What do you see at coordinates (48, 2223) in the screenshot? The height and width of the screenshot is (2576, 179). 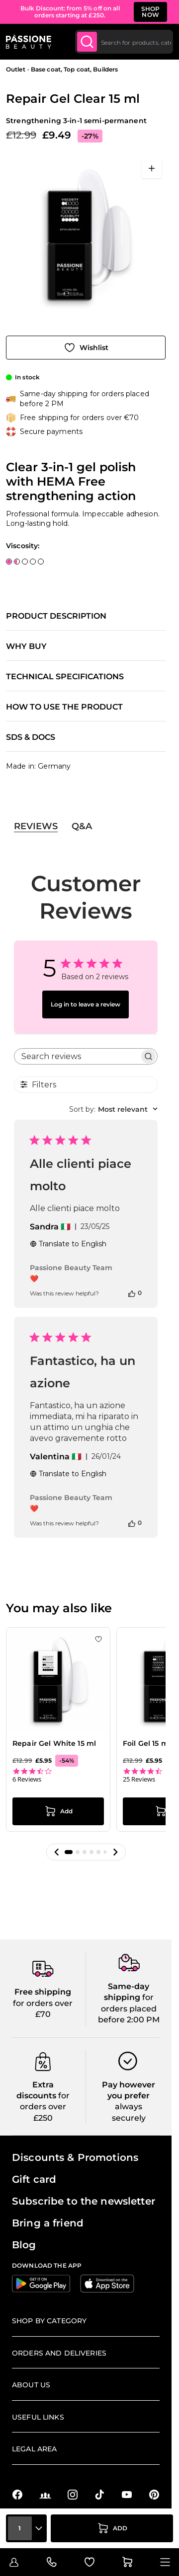 I see `Bring a friend` at bounding box center [48, 2223].